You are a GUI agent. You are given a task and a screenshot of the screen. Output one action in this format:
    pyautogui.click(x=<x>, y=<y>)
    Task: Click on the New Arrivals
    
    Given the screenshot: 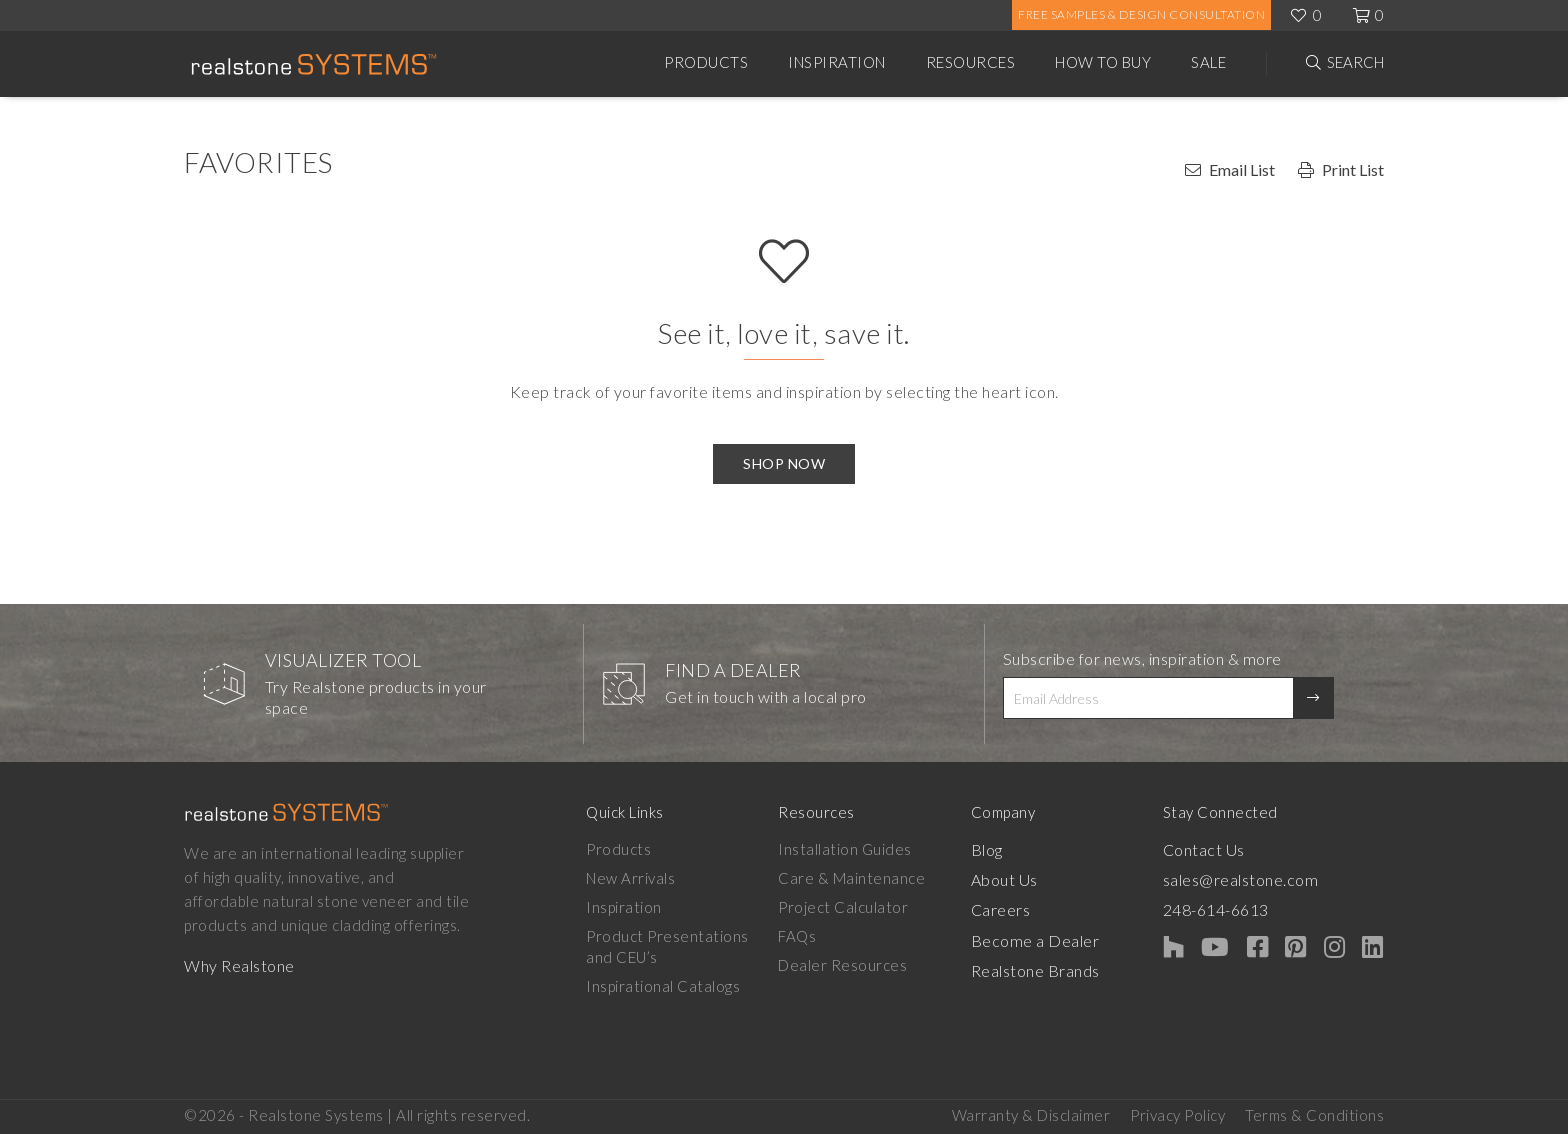 What is the action you would take?
    pyautogui.click(x=630, y=878)
    